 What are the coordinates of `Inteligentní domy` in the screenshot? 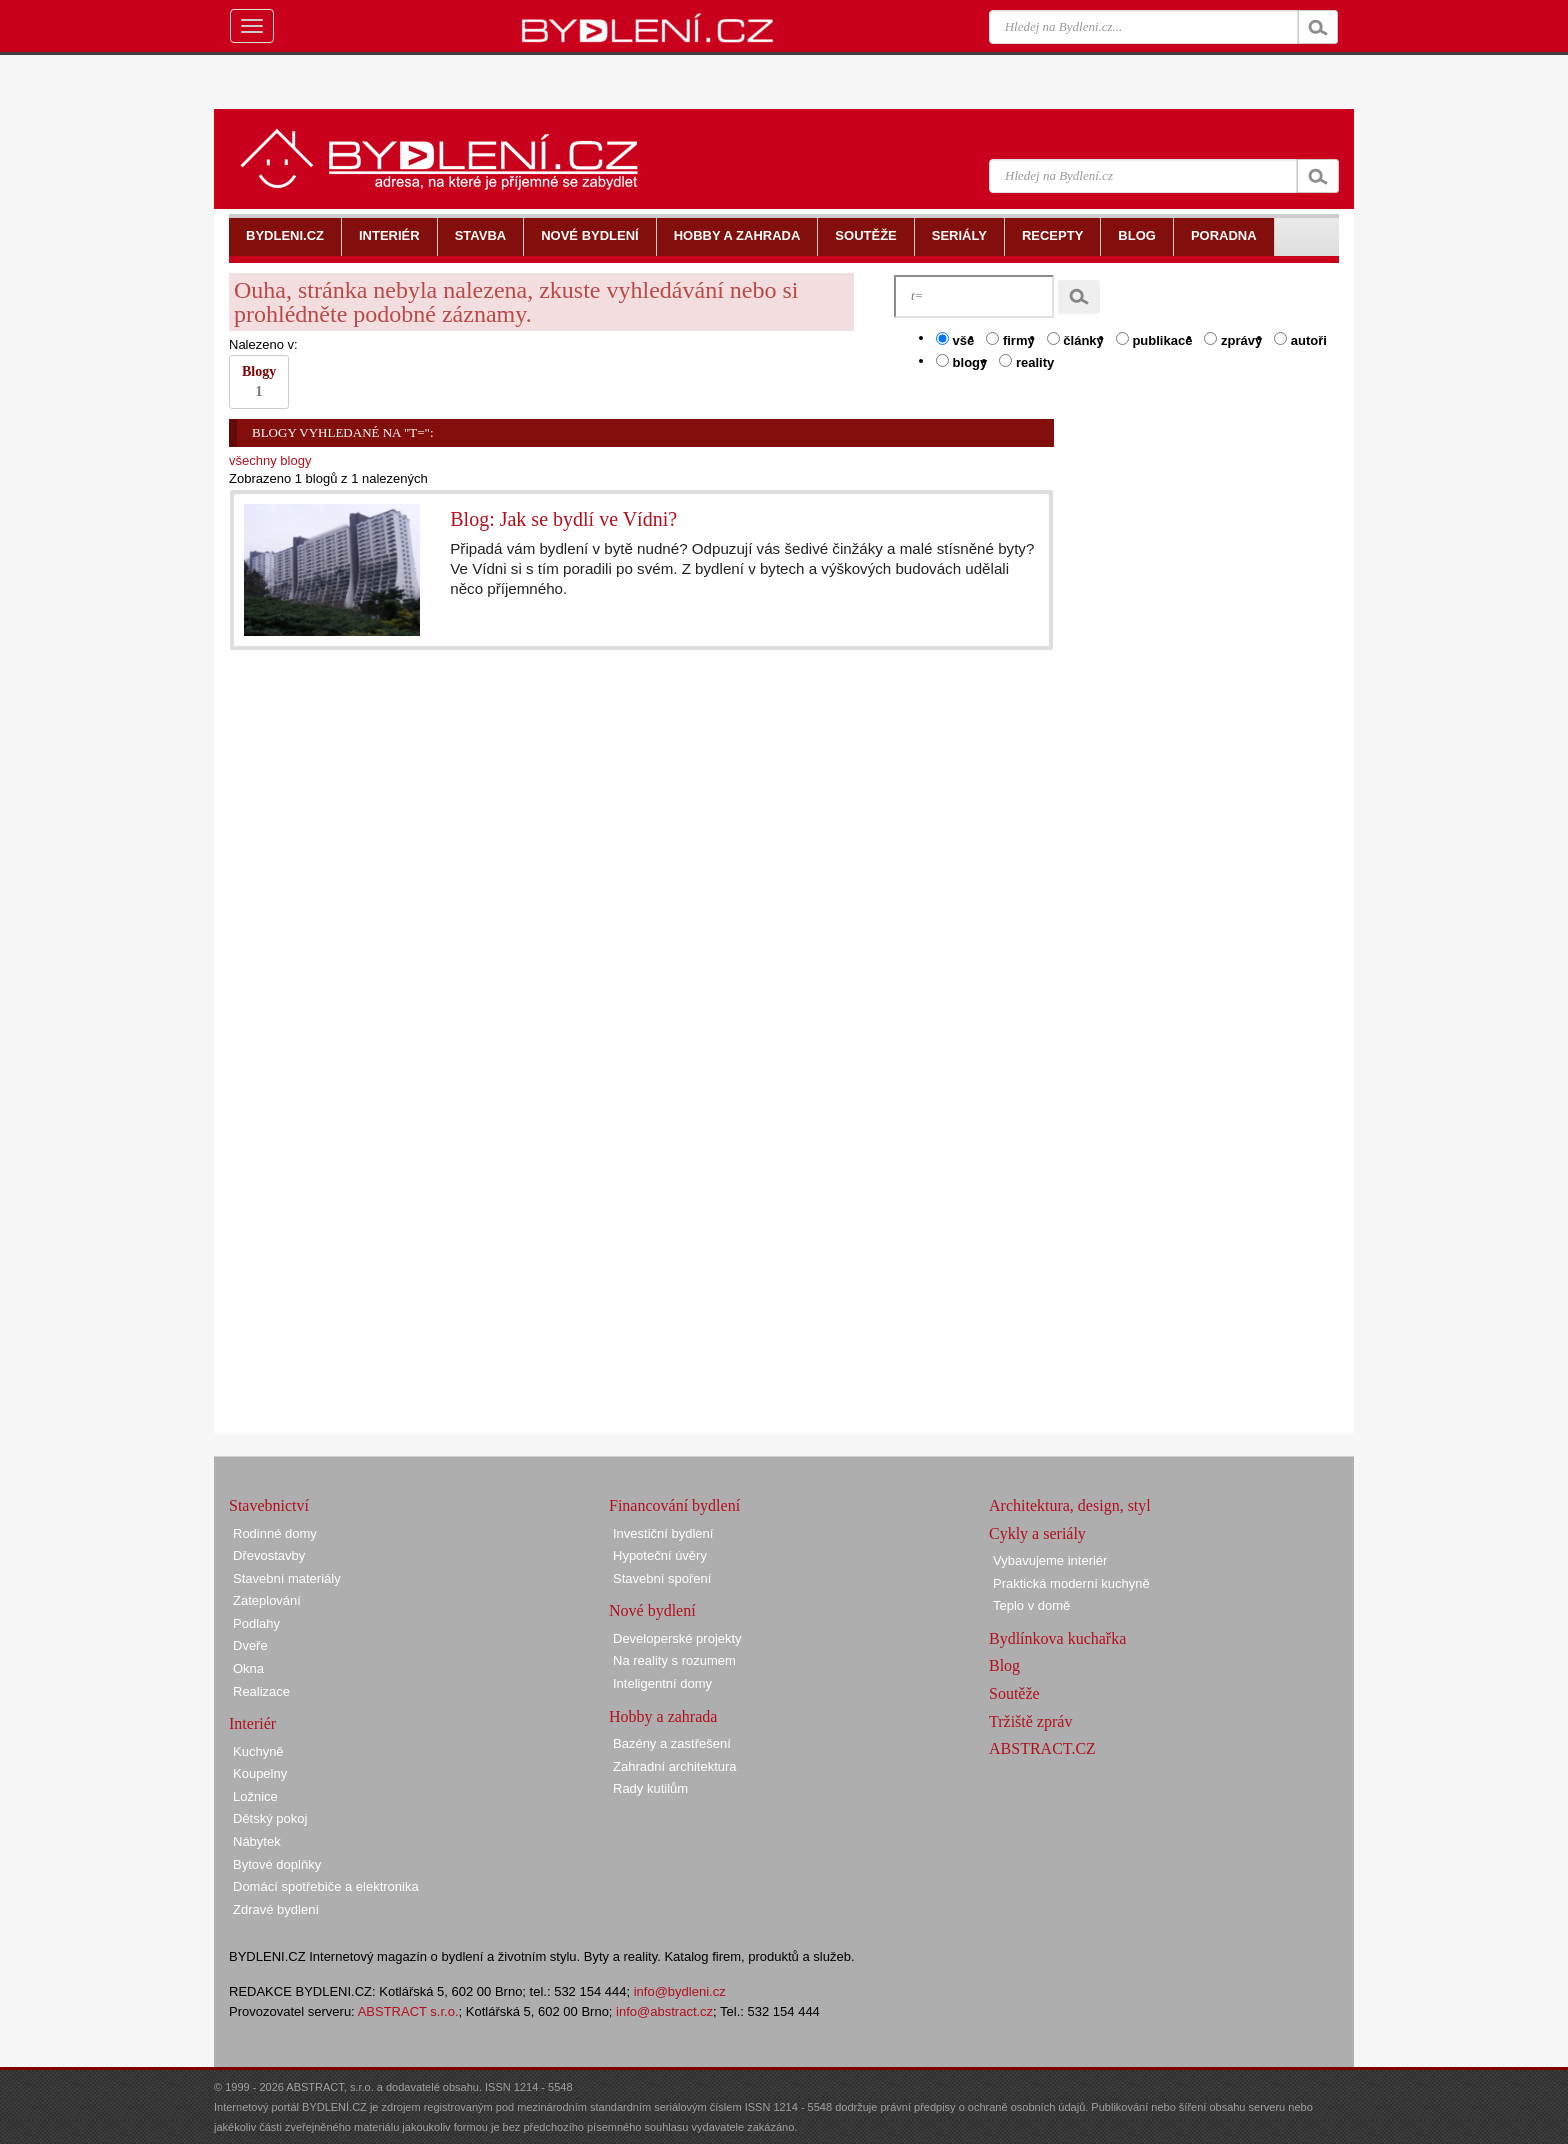 It's located at (662, 1683).